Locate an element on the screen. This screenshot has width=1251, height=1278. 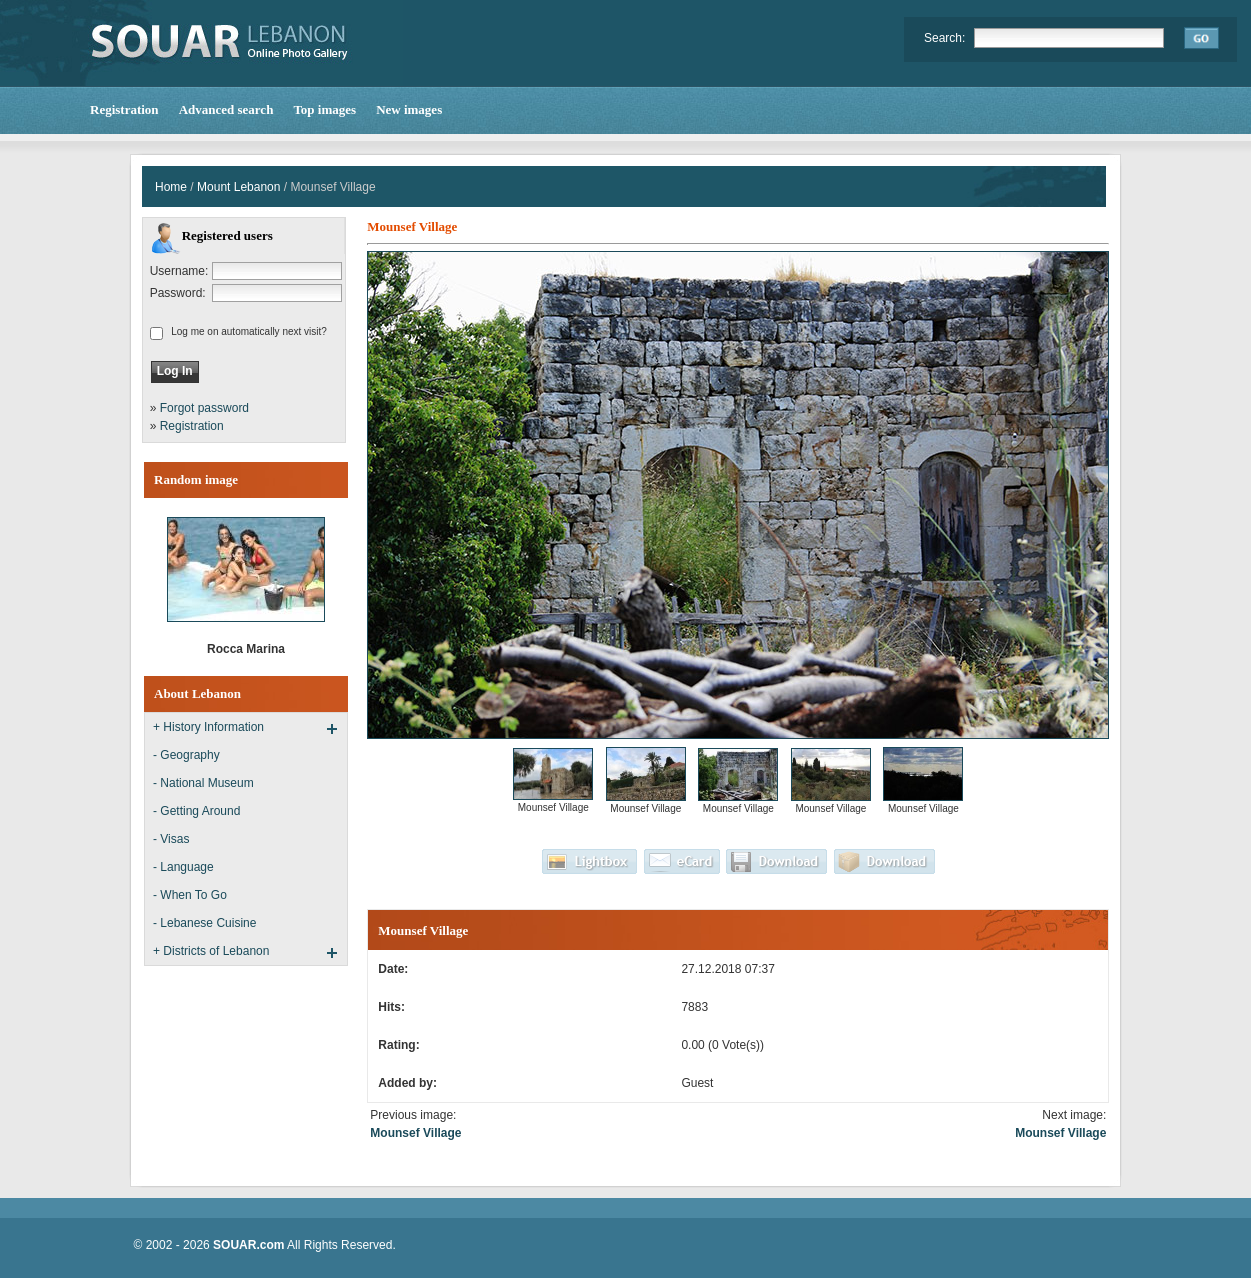
- Getting Around is located at coordinates (196, 811).